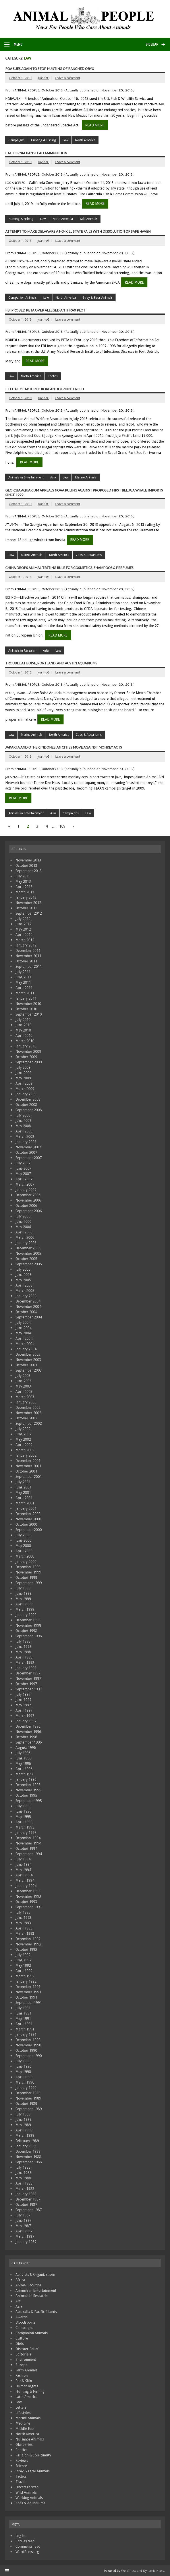 This screenshot has width=170, height=2576. Describe the element at coordinates (23, 1078) in the screenshot. I see `May 2009` at that location.